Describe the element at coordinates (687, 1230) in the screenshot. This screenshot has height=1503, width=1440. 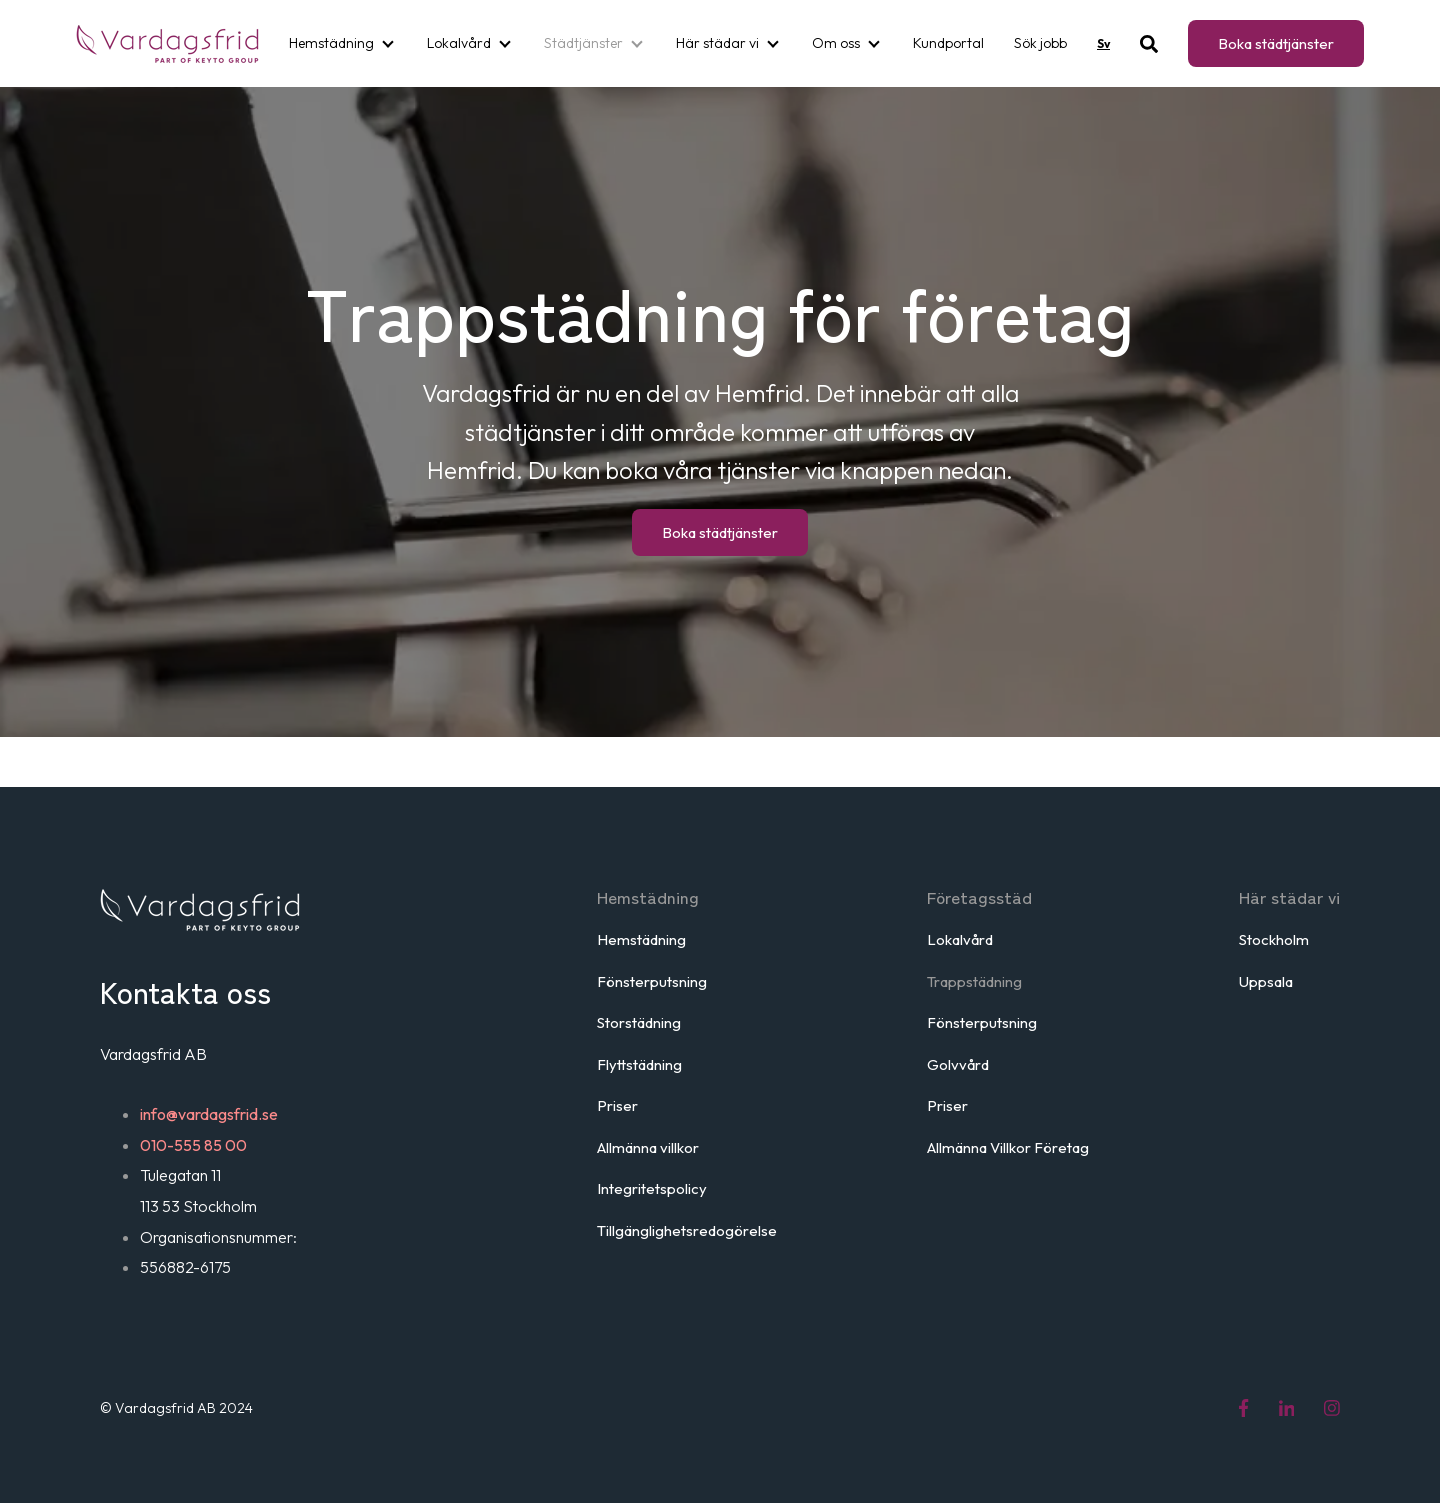
I see `Tillgänglighetsredogörelse` at that location.